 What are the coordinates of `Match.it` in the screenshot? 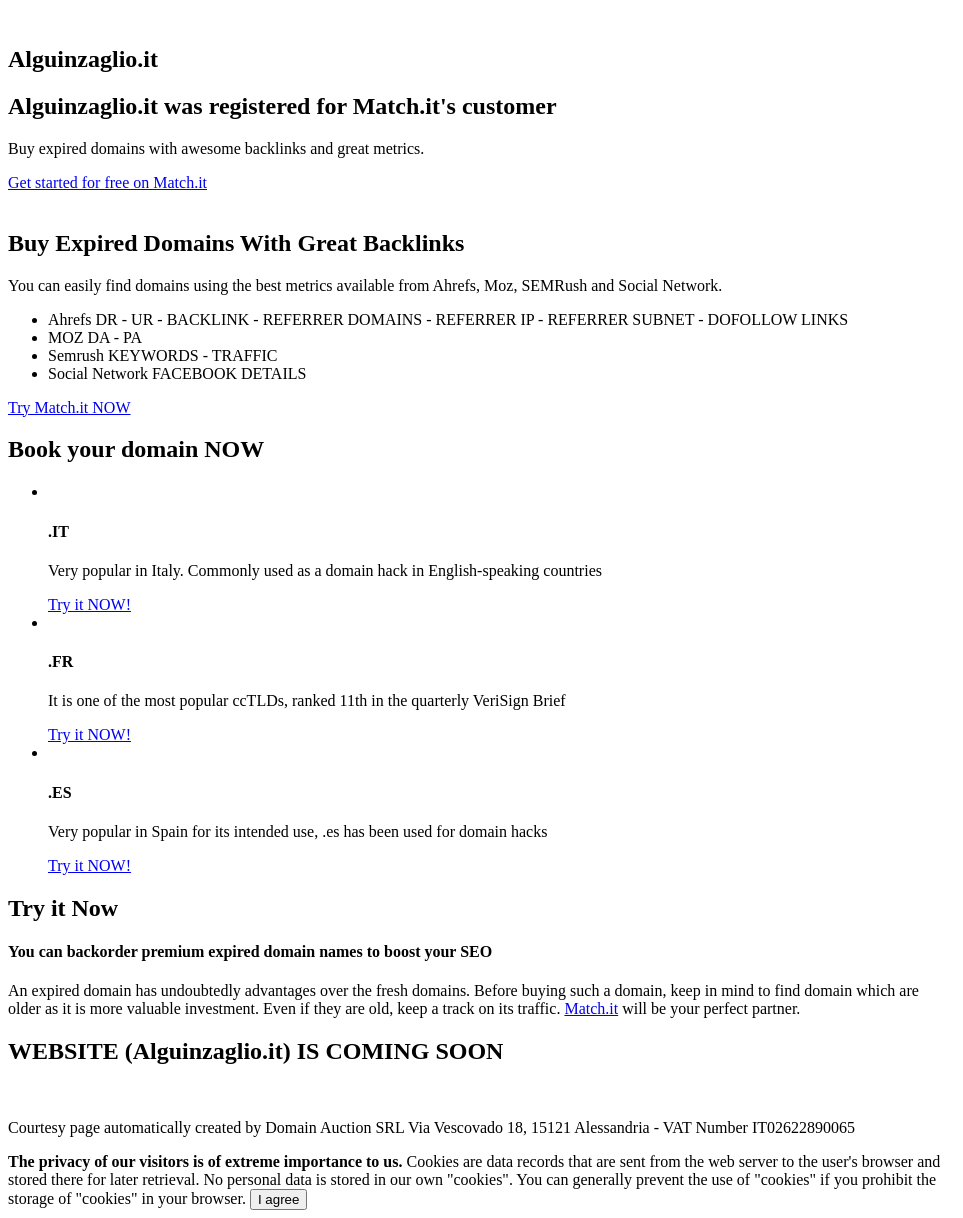 It's located at (591, 1008).